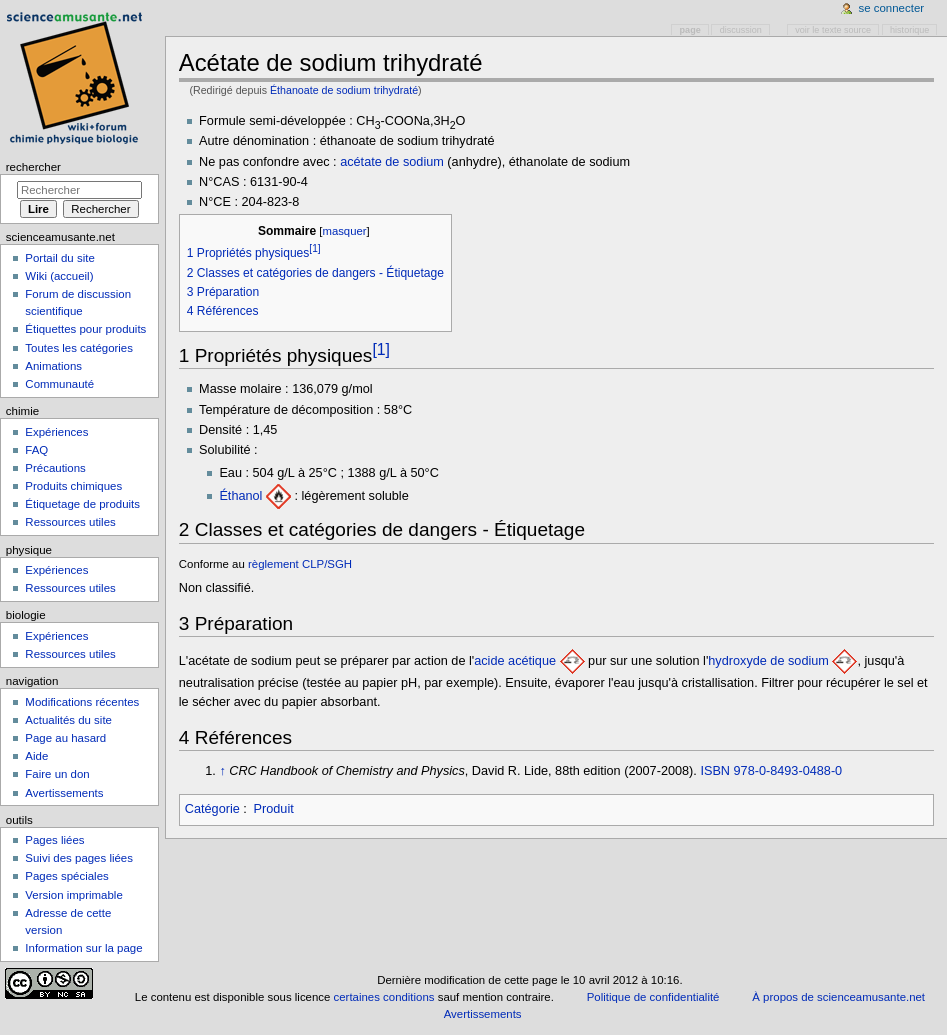  What do you see at coordinates (54, 840) in the screenshot?
I see `Pages liées` at bounding box center [54, 840].